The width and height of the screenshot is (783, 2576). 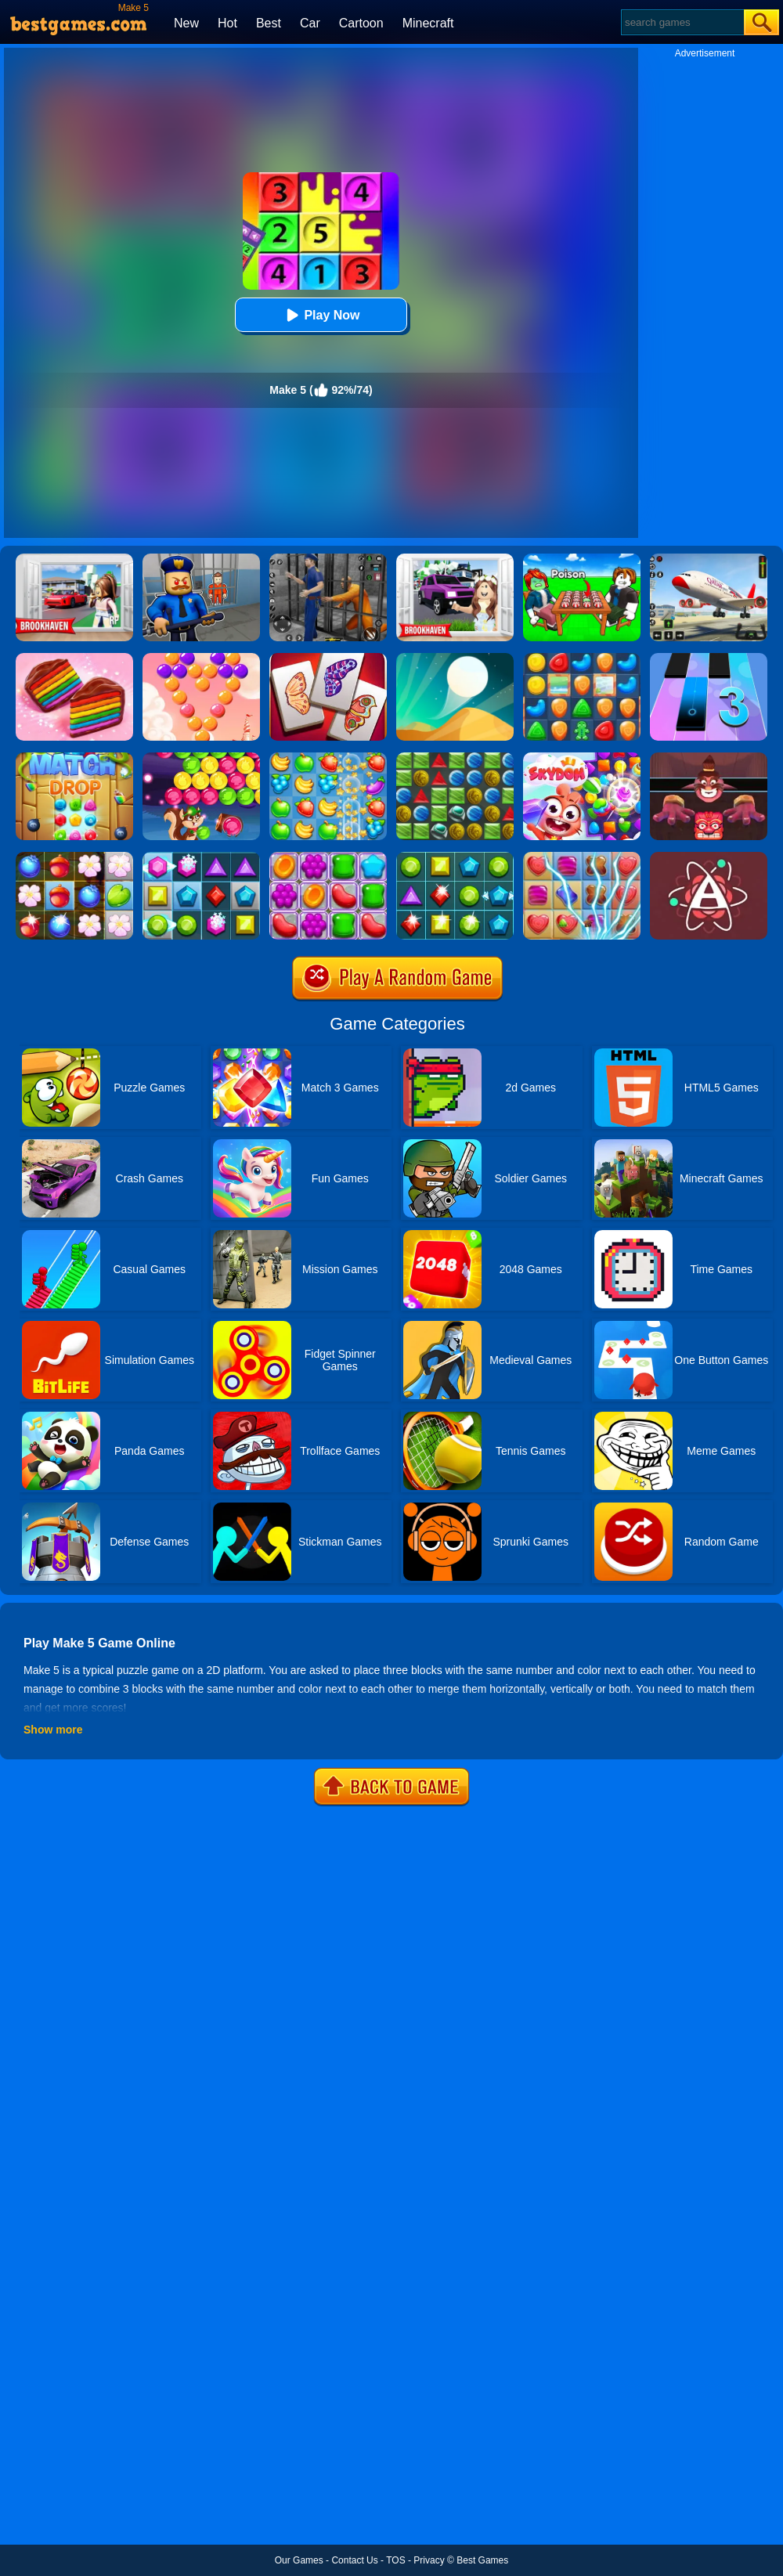 What do you see at coordinates (455, 658) in the screenshot?
I see `[Dune!]` at bounding box center [455, 658].